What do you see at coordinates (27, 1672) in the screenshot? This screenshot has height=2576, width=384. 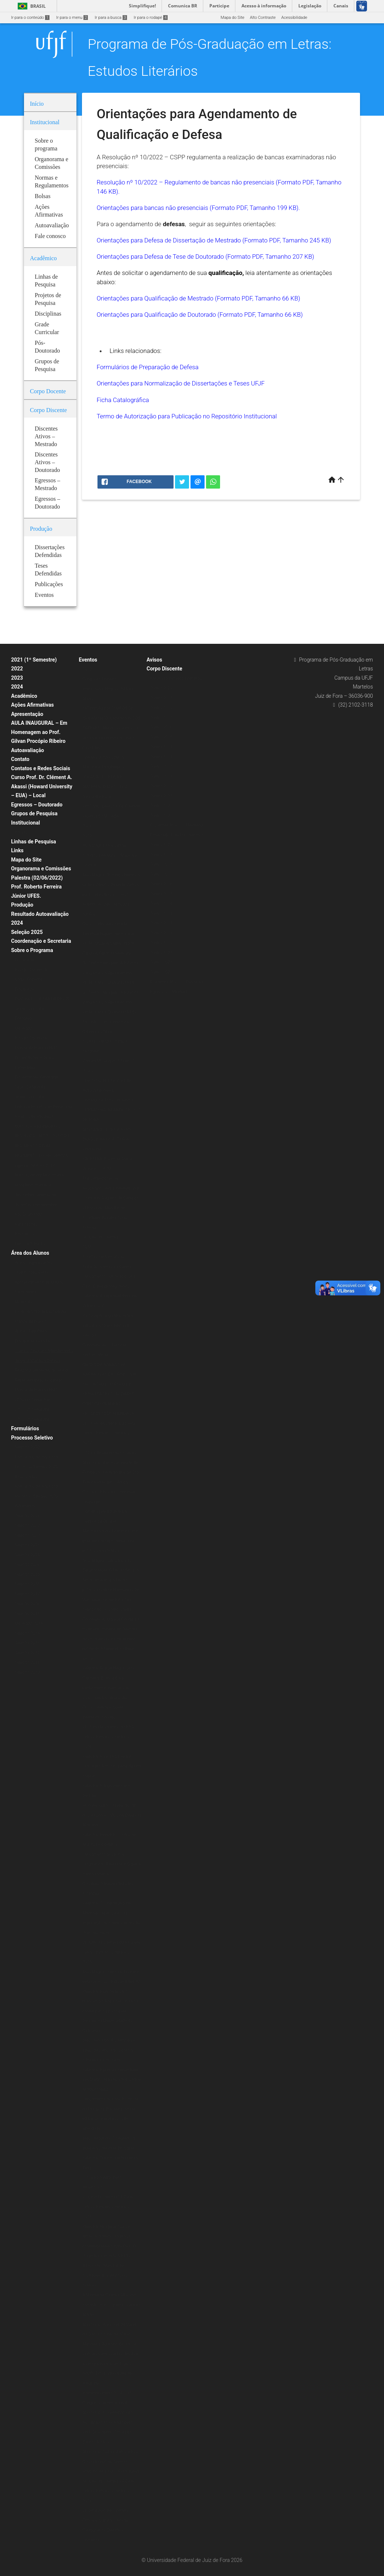 I see `Seleção 2010` at bounding box center [27, 1672].